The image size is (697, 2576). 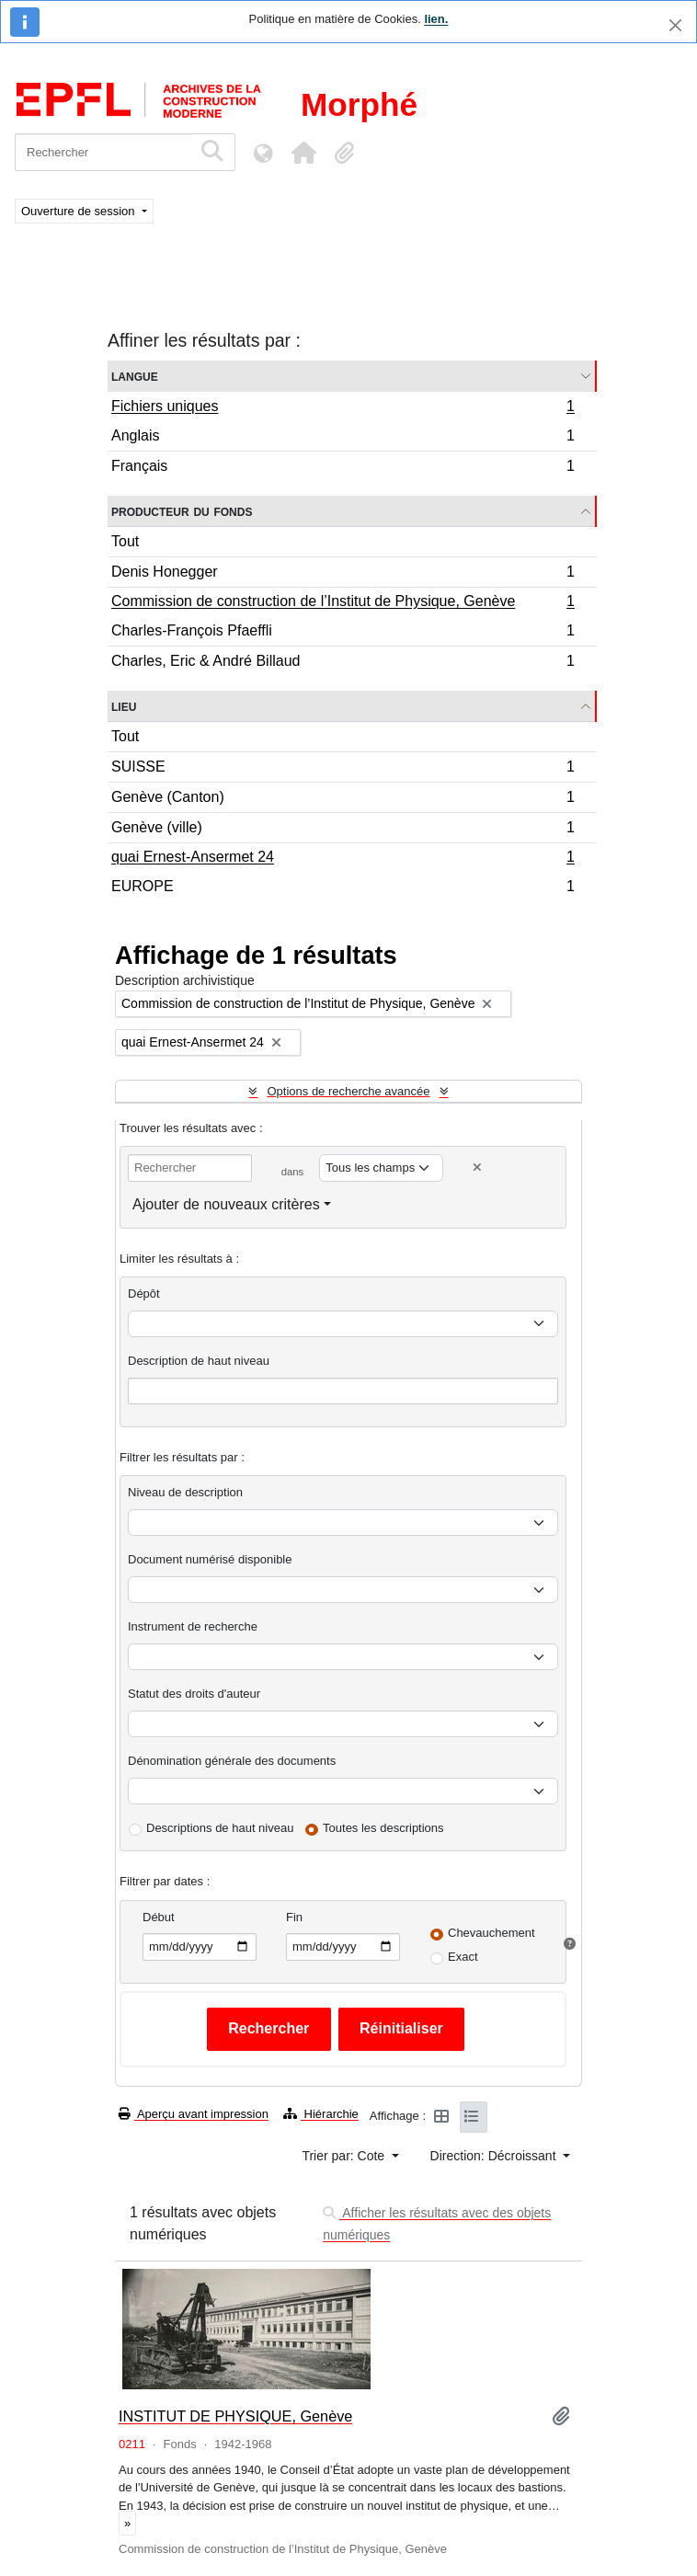 I want to click on INSTITUT DE PHYSIQUE, Genève, so click(x=235, y=2416).